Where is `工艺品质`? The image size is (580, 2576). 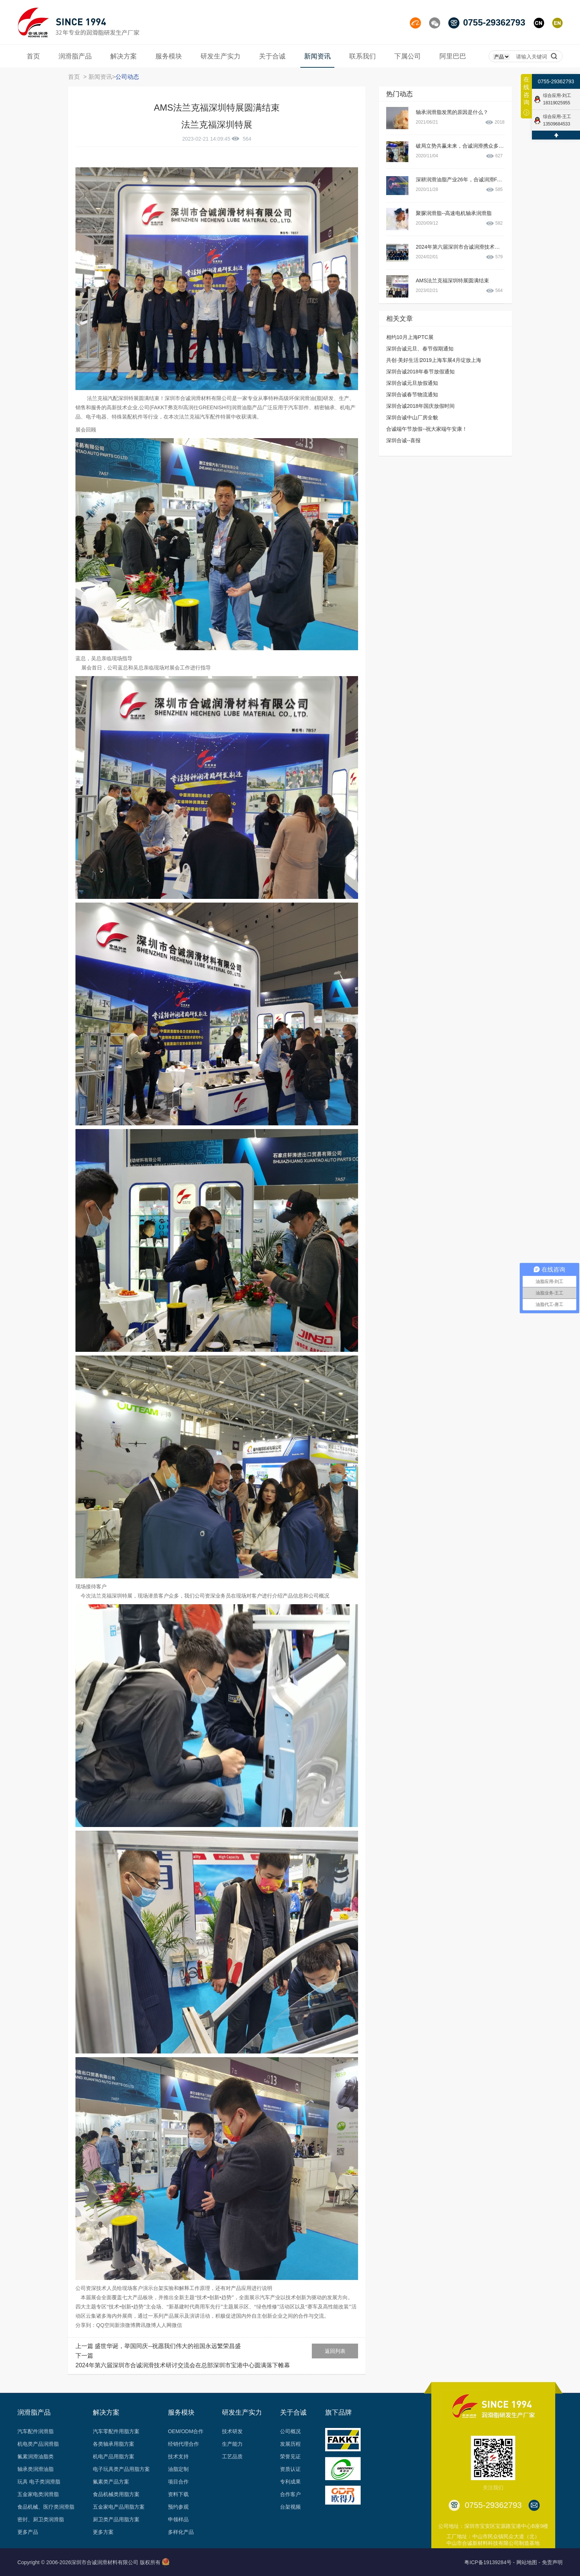
工艺品质 is located at coordinates (232, 2456).